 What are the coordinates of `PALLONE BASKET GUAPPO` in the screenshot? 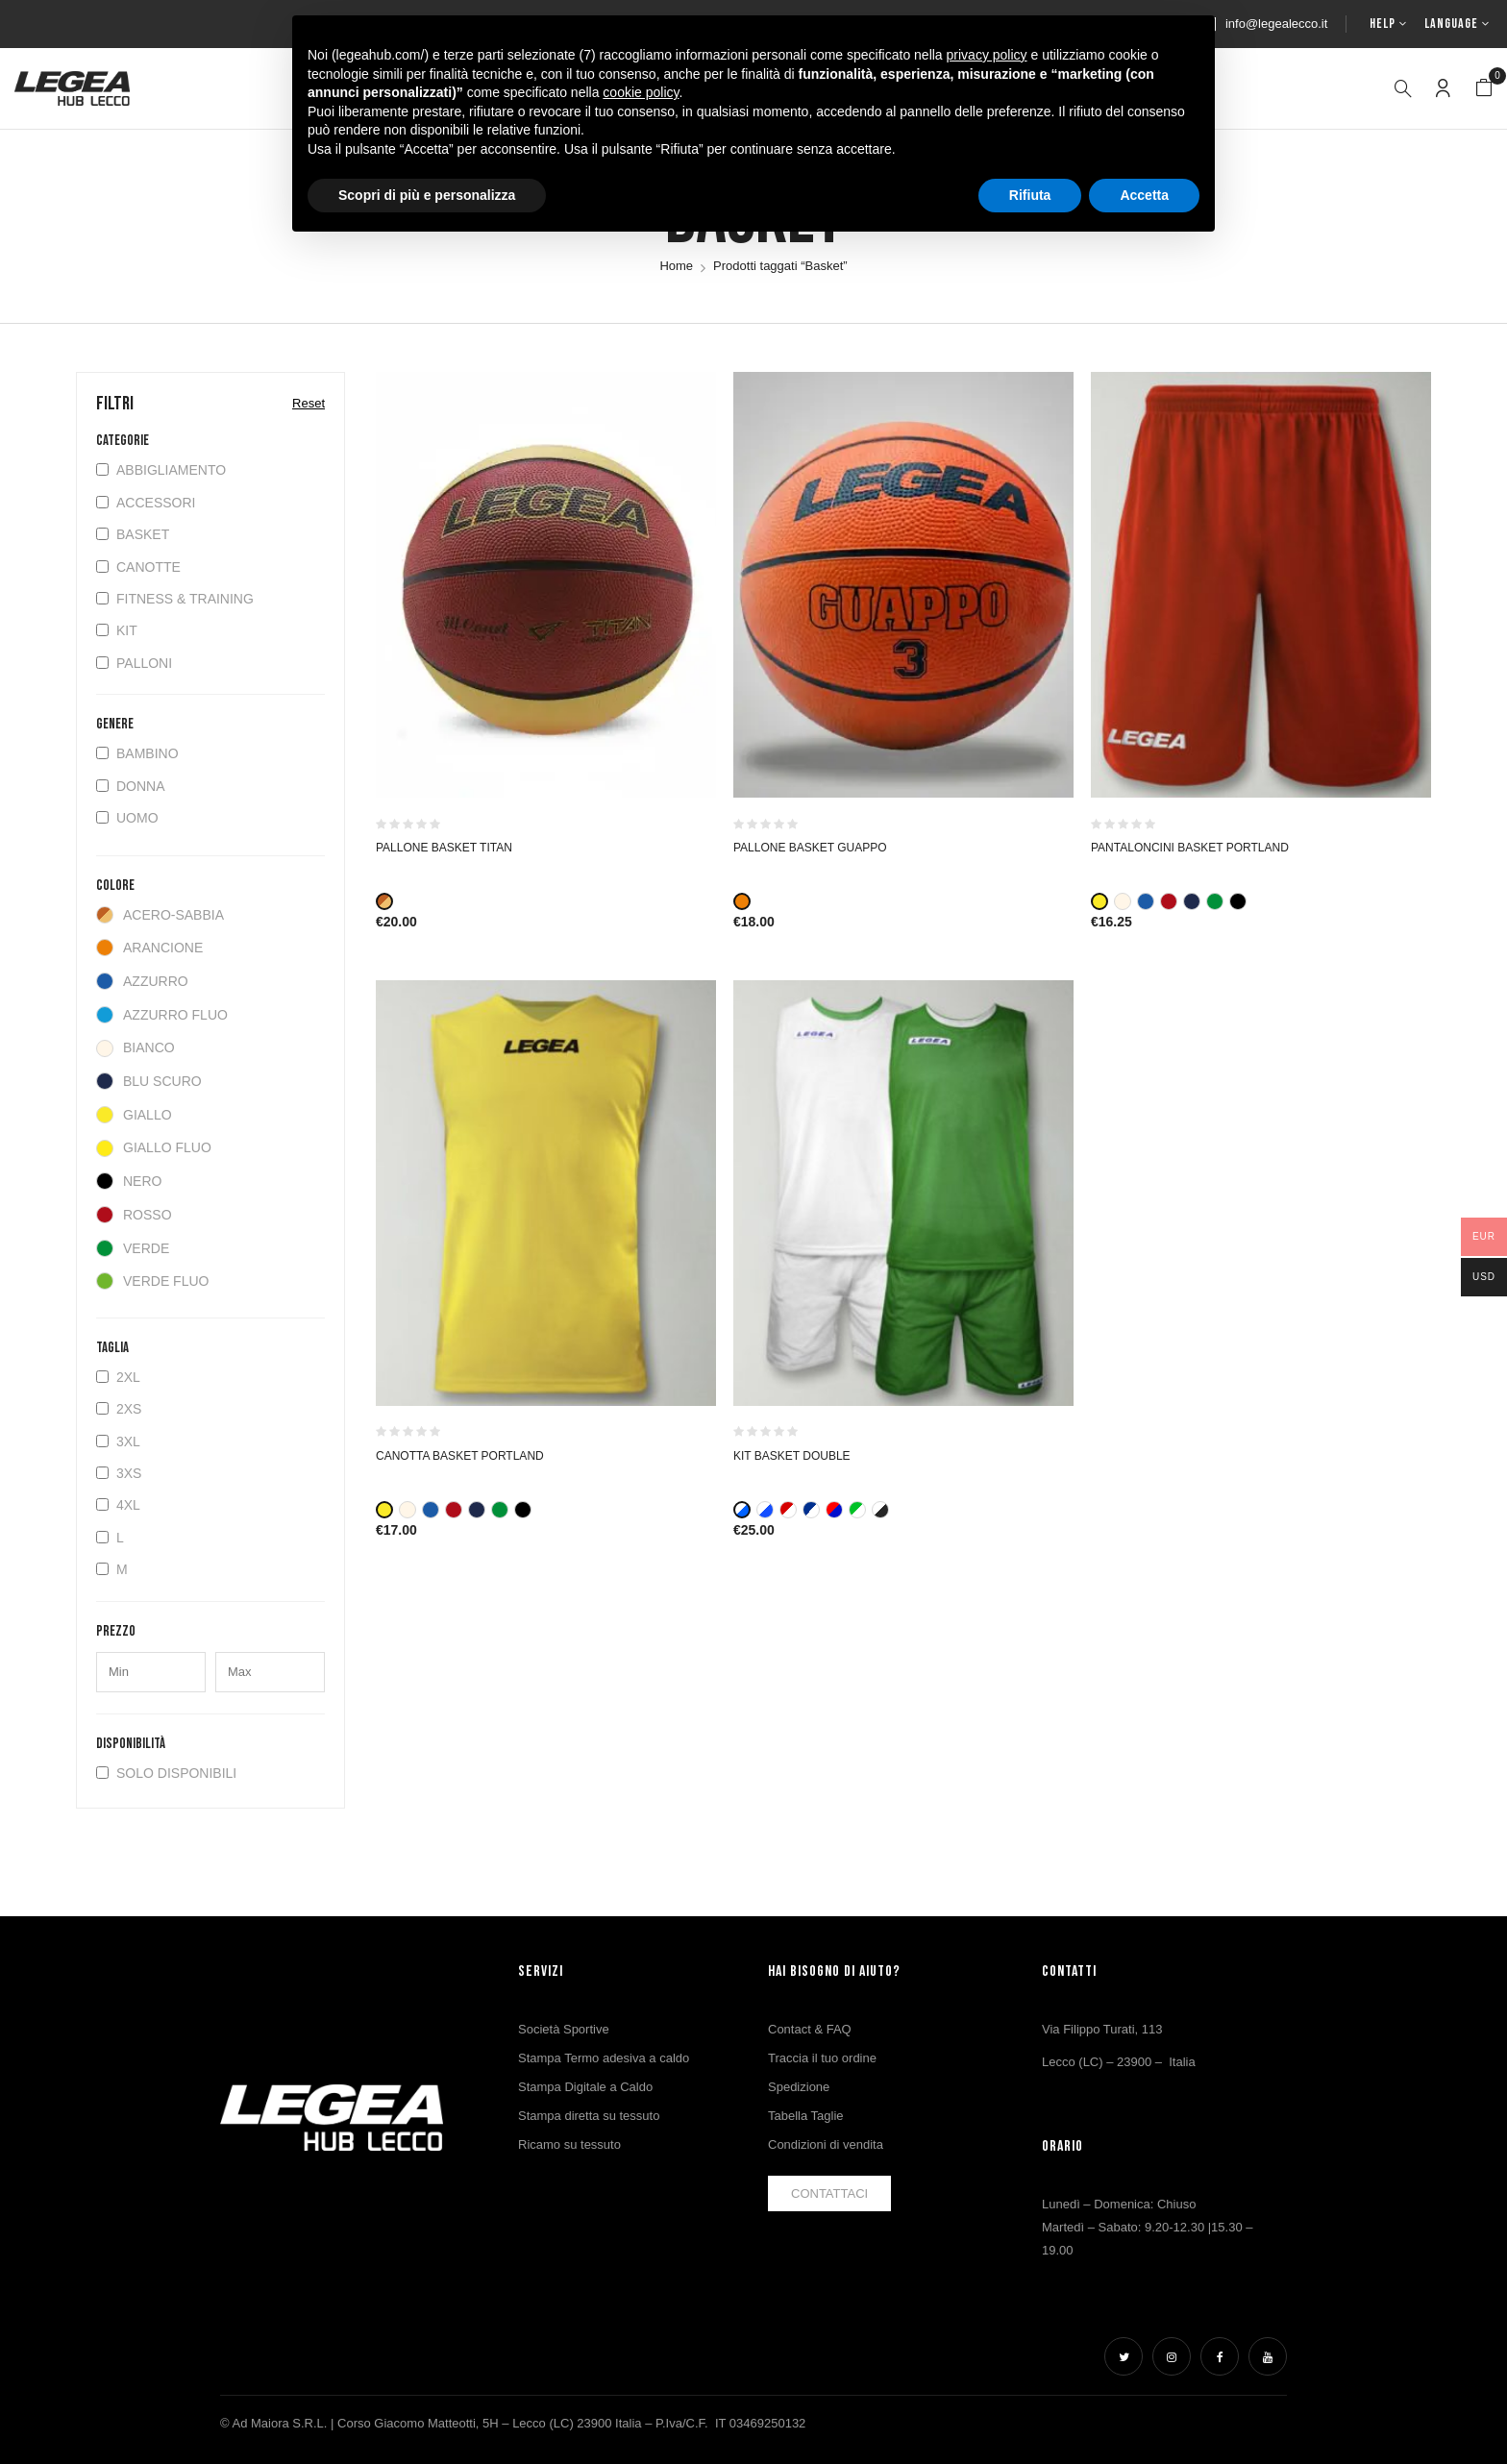 It's located at (810, 847).